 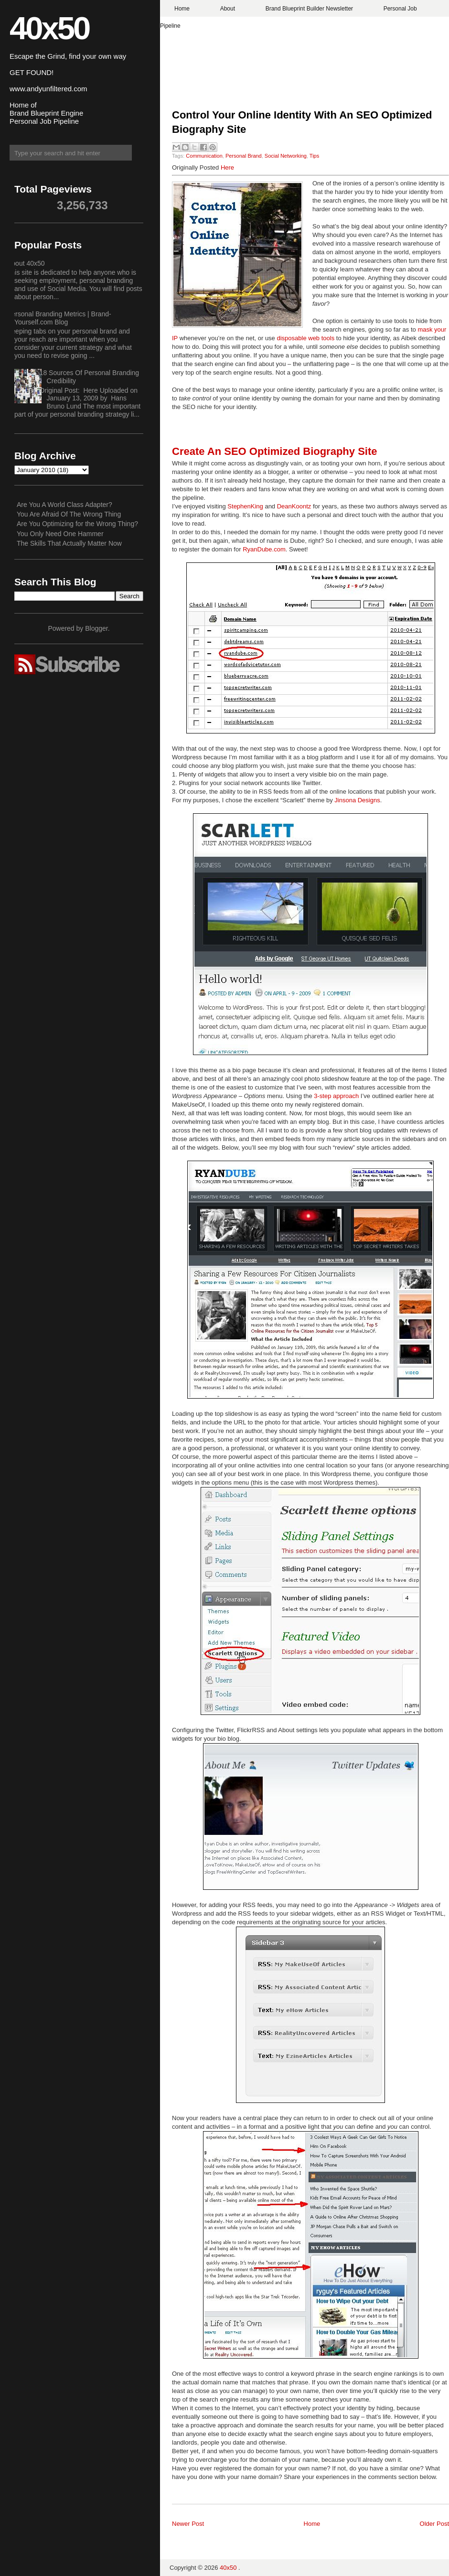 What do you see at coordinates (60, 534) in the screenshot?
I see `You Only Need One Hammer` at bounding box center [60, 534].